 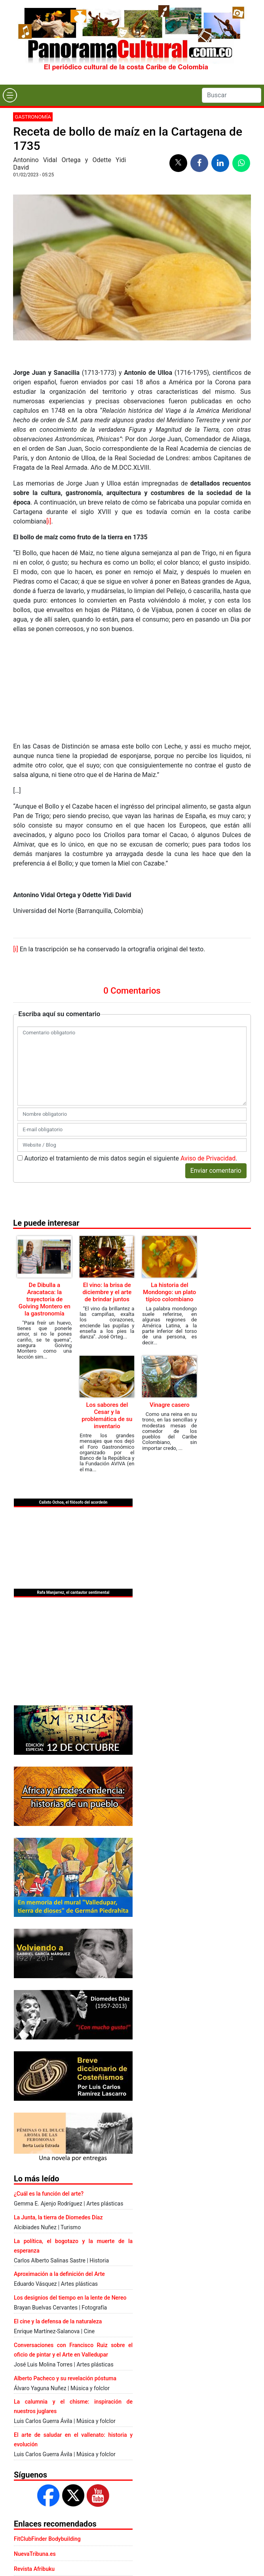 What do you see at coordinates (43, 2497) in the screenshot?
I see `Casino online Colombia` at bounding box center [43, 2497].